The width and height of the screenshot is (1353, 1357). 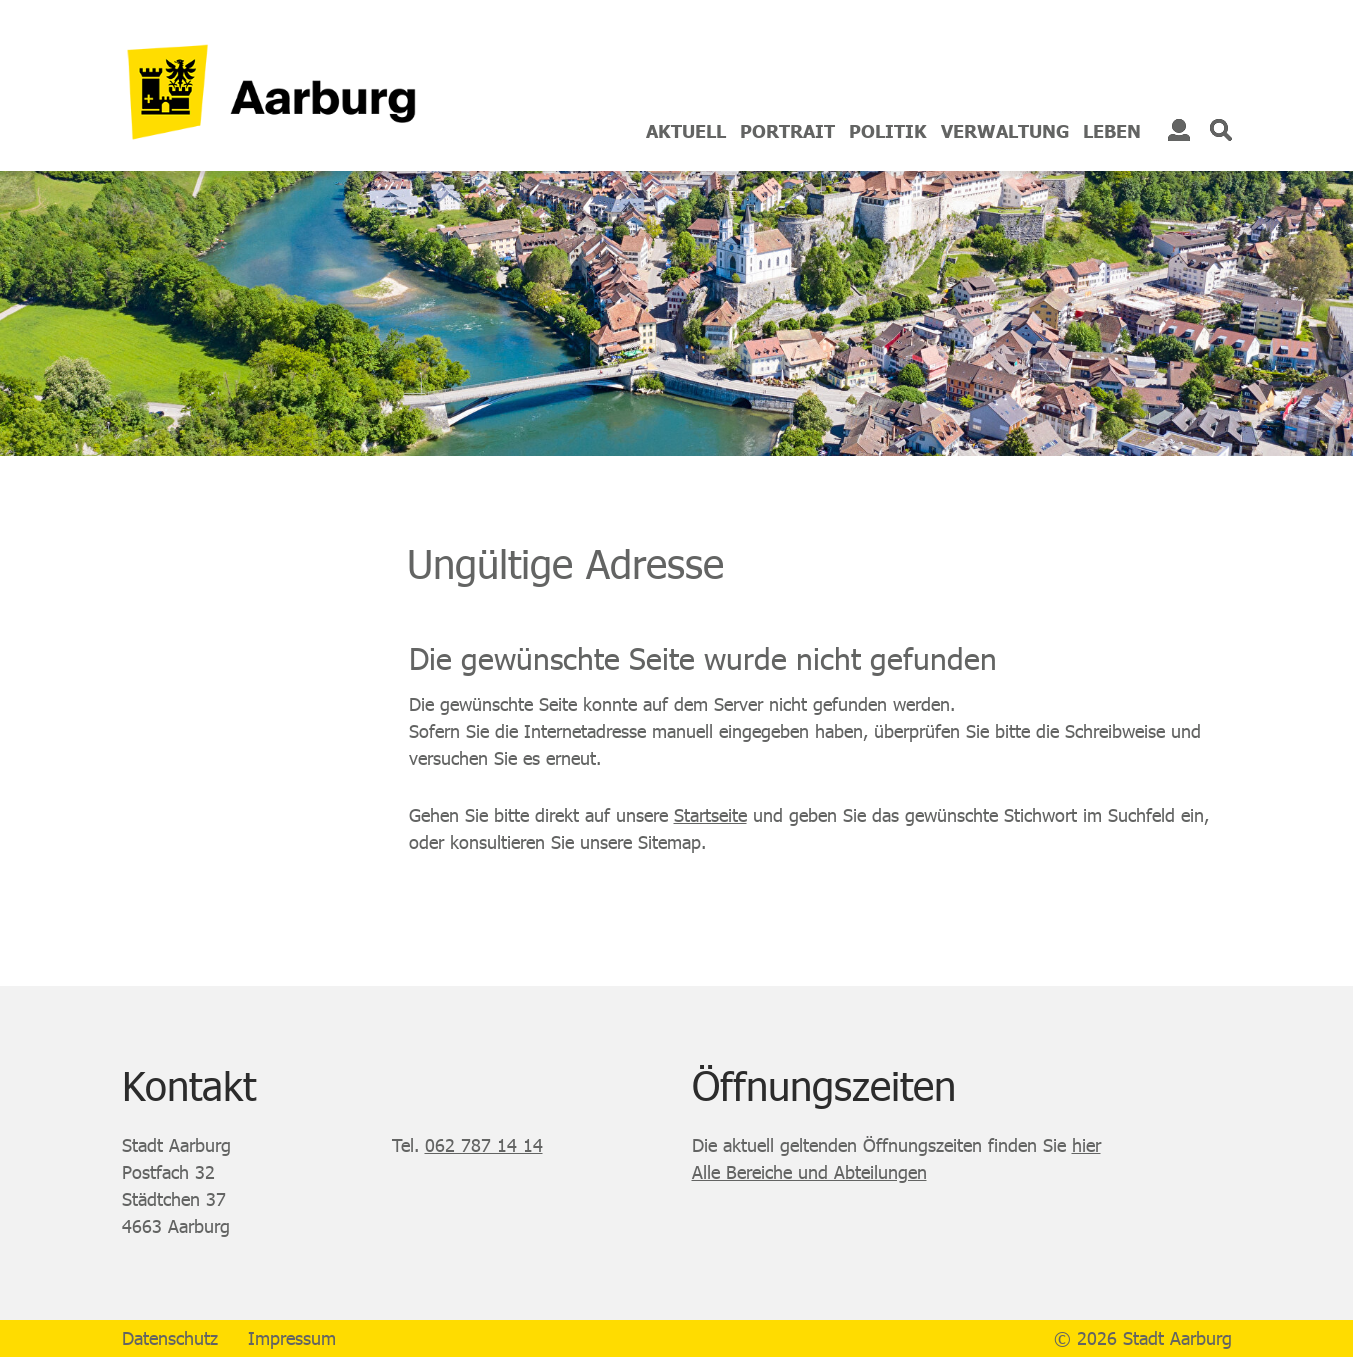 What do you see at coordinates (170, 1338) in the screenshot?
I see `Datenschutz` at bounding box center [170, 1338].